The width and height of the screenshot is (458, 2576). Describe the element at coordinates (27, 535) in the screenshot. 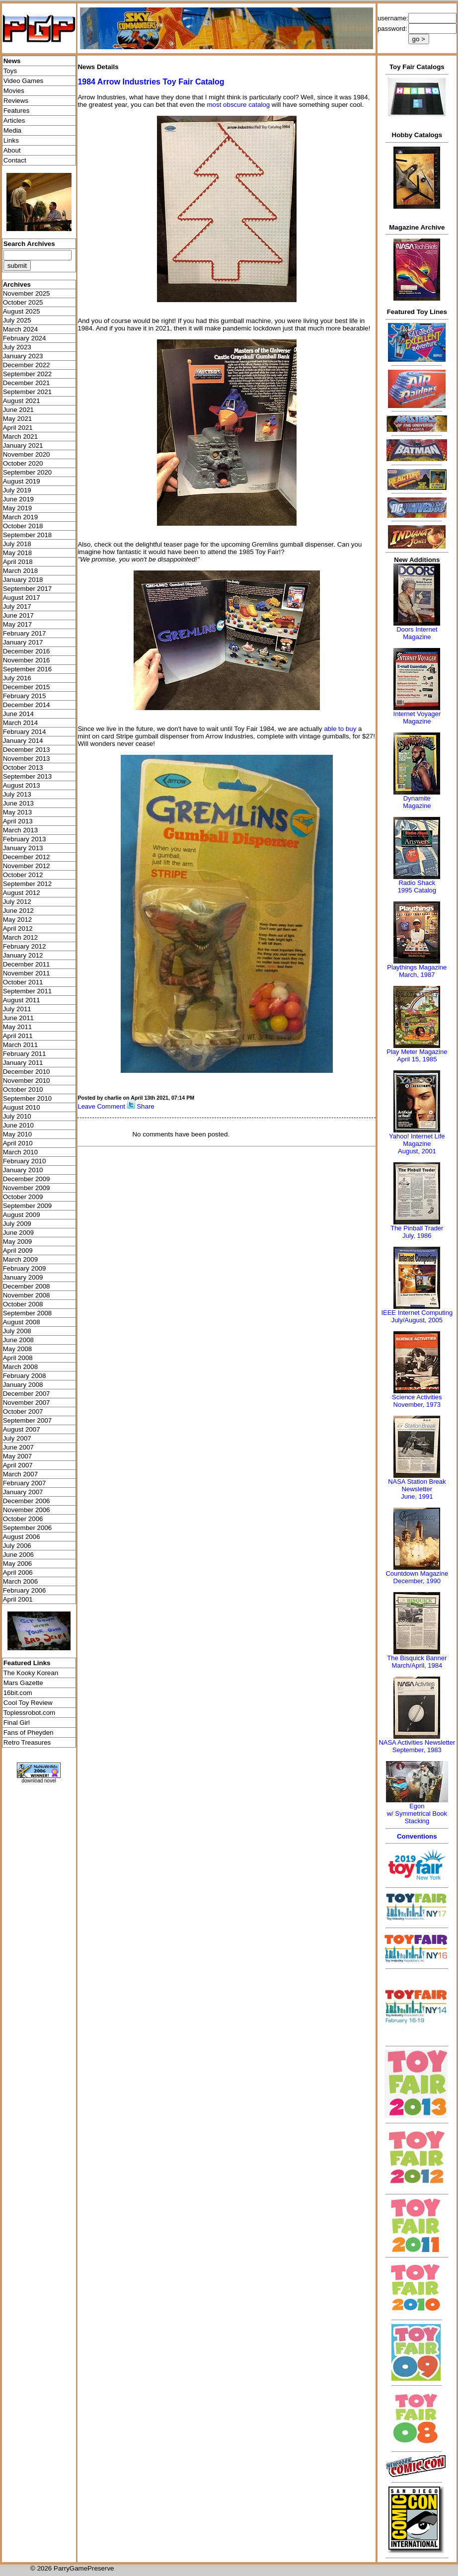

I see `September 2018` at that location.